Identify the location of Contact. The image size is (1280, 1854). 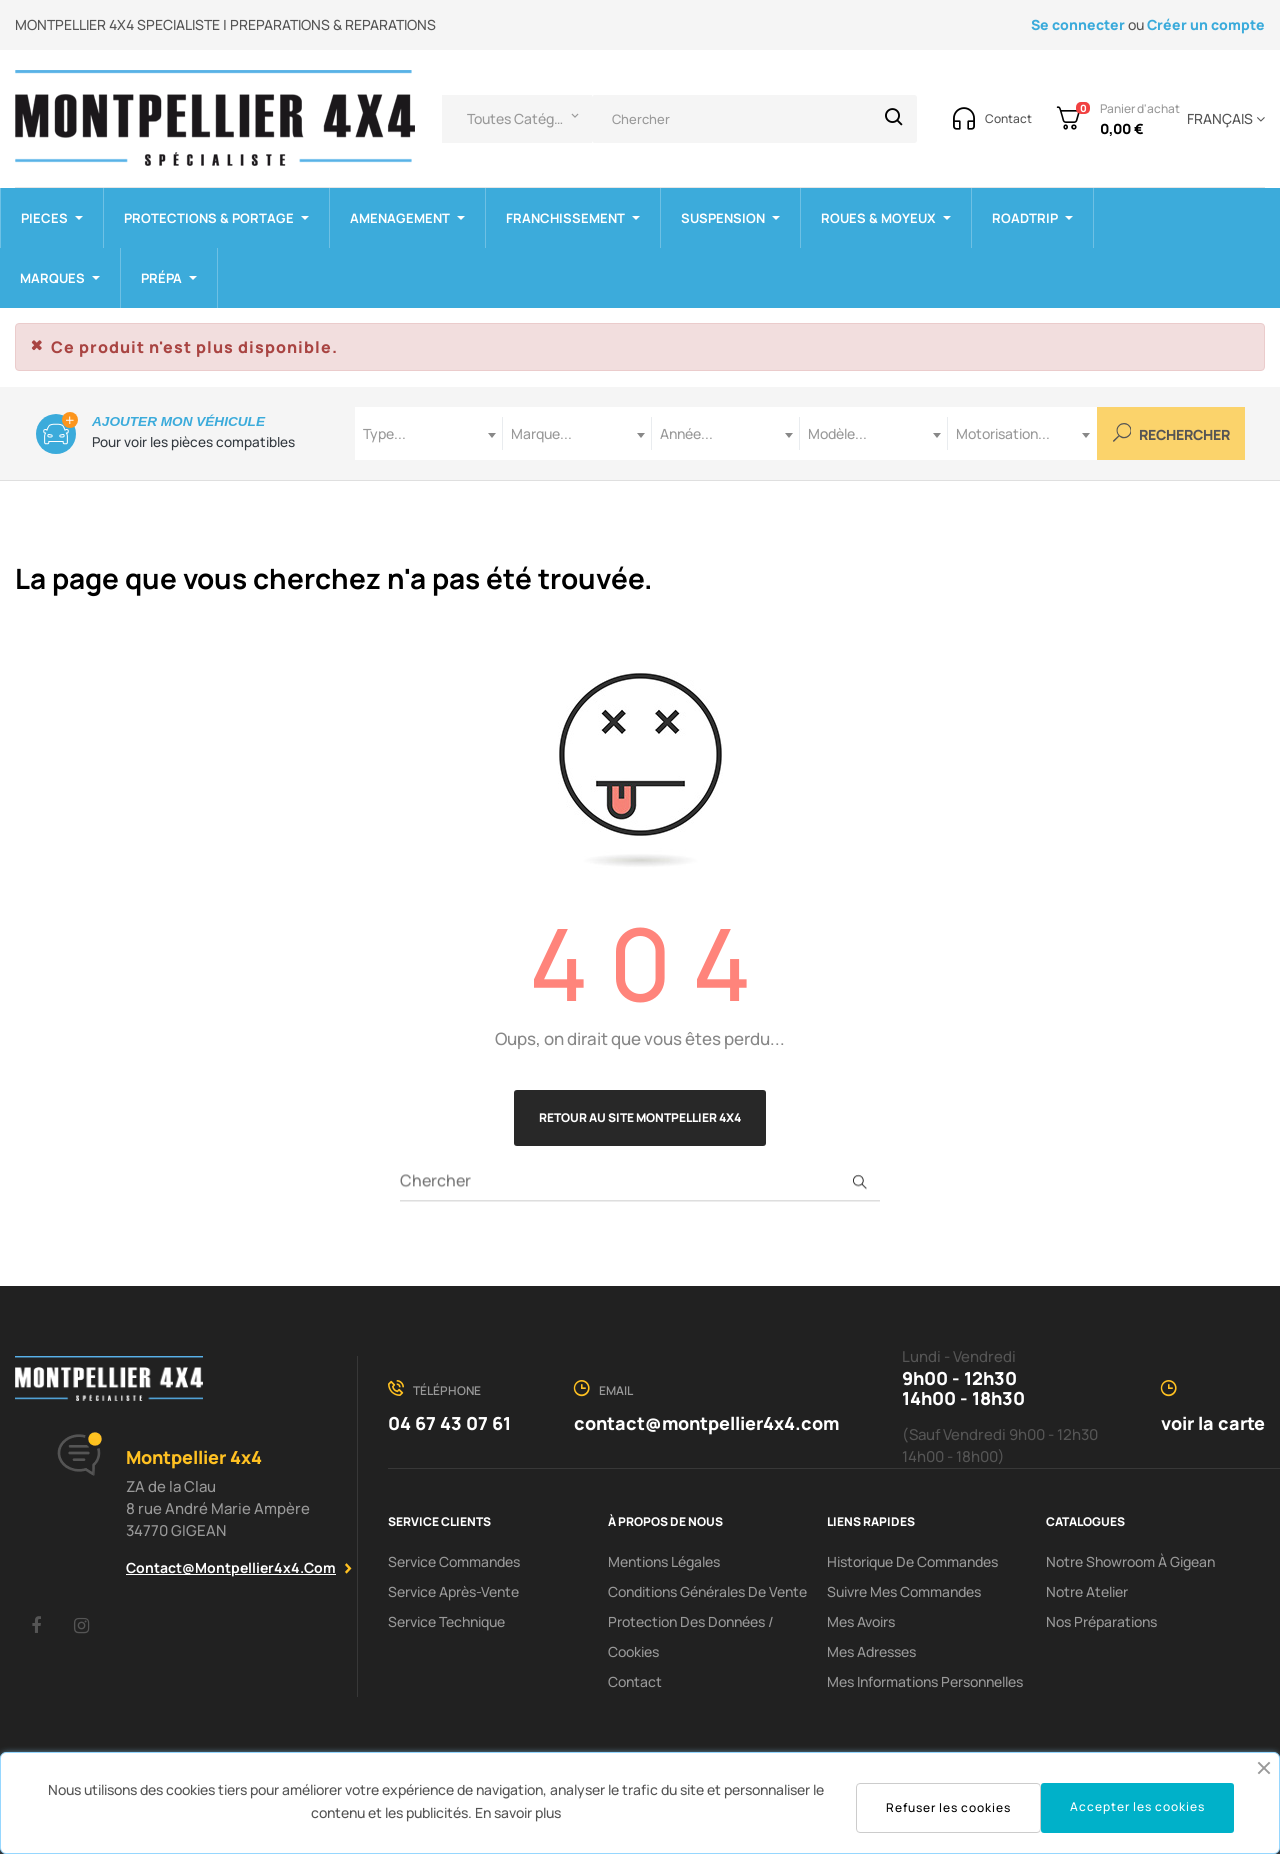
(635, 1681).